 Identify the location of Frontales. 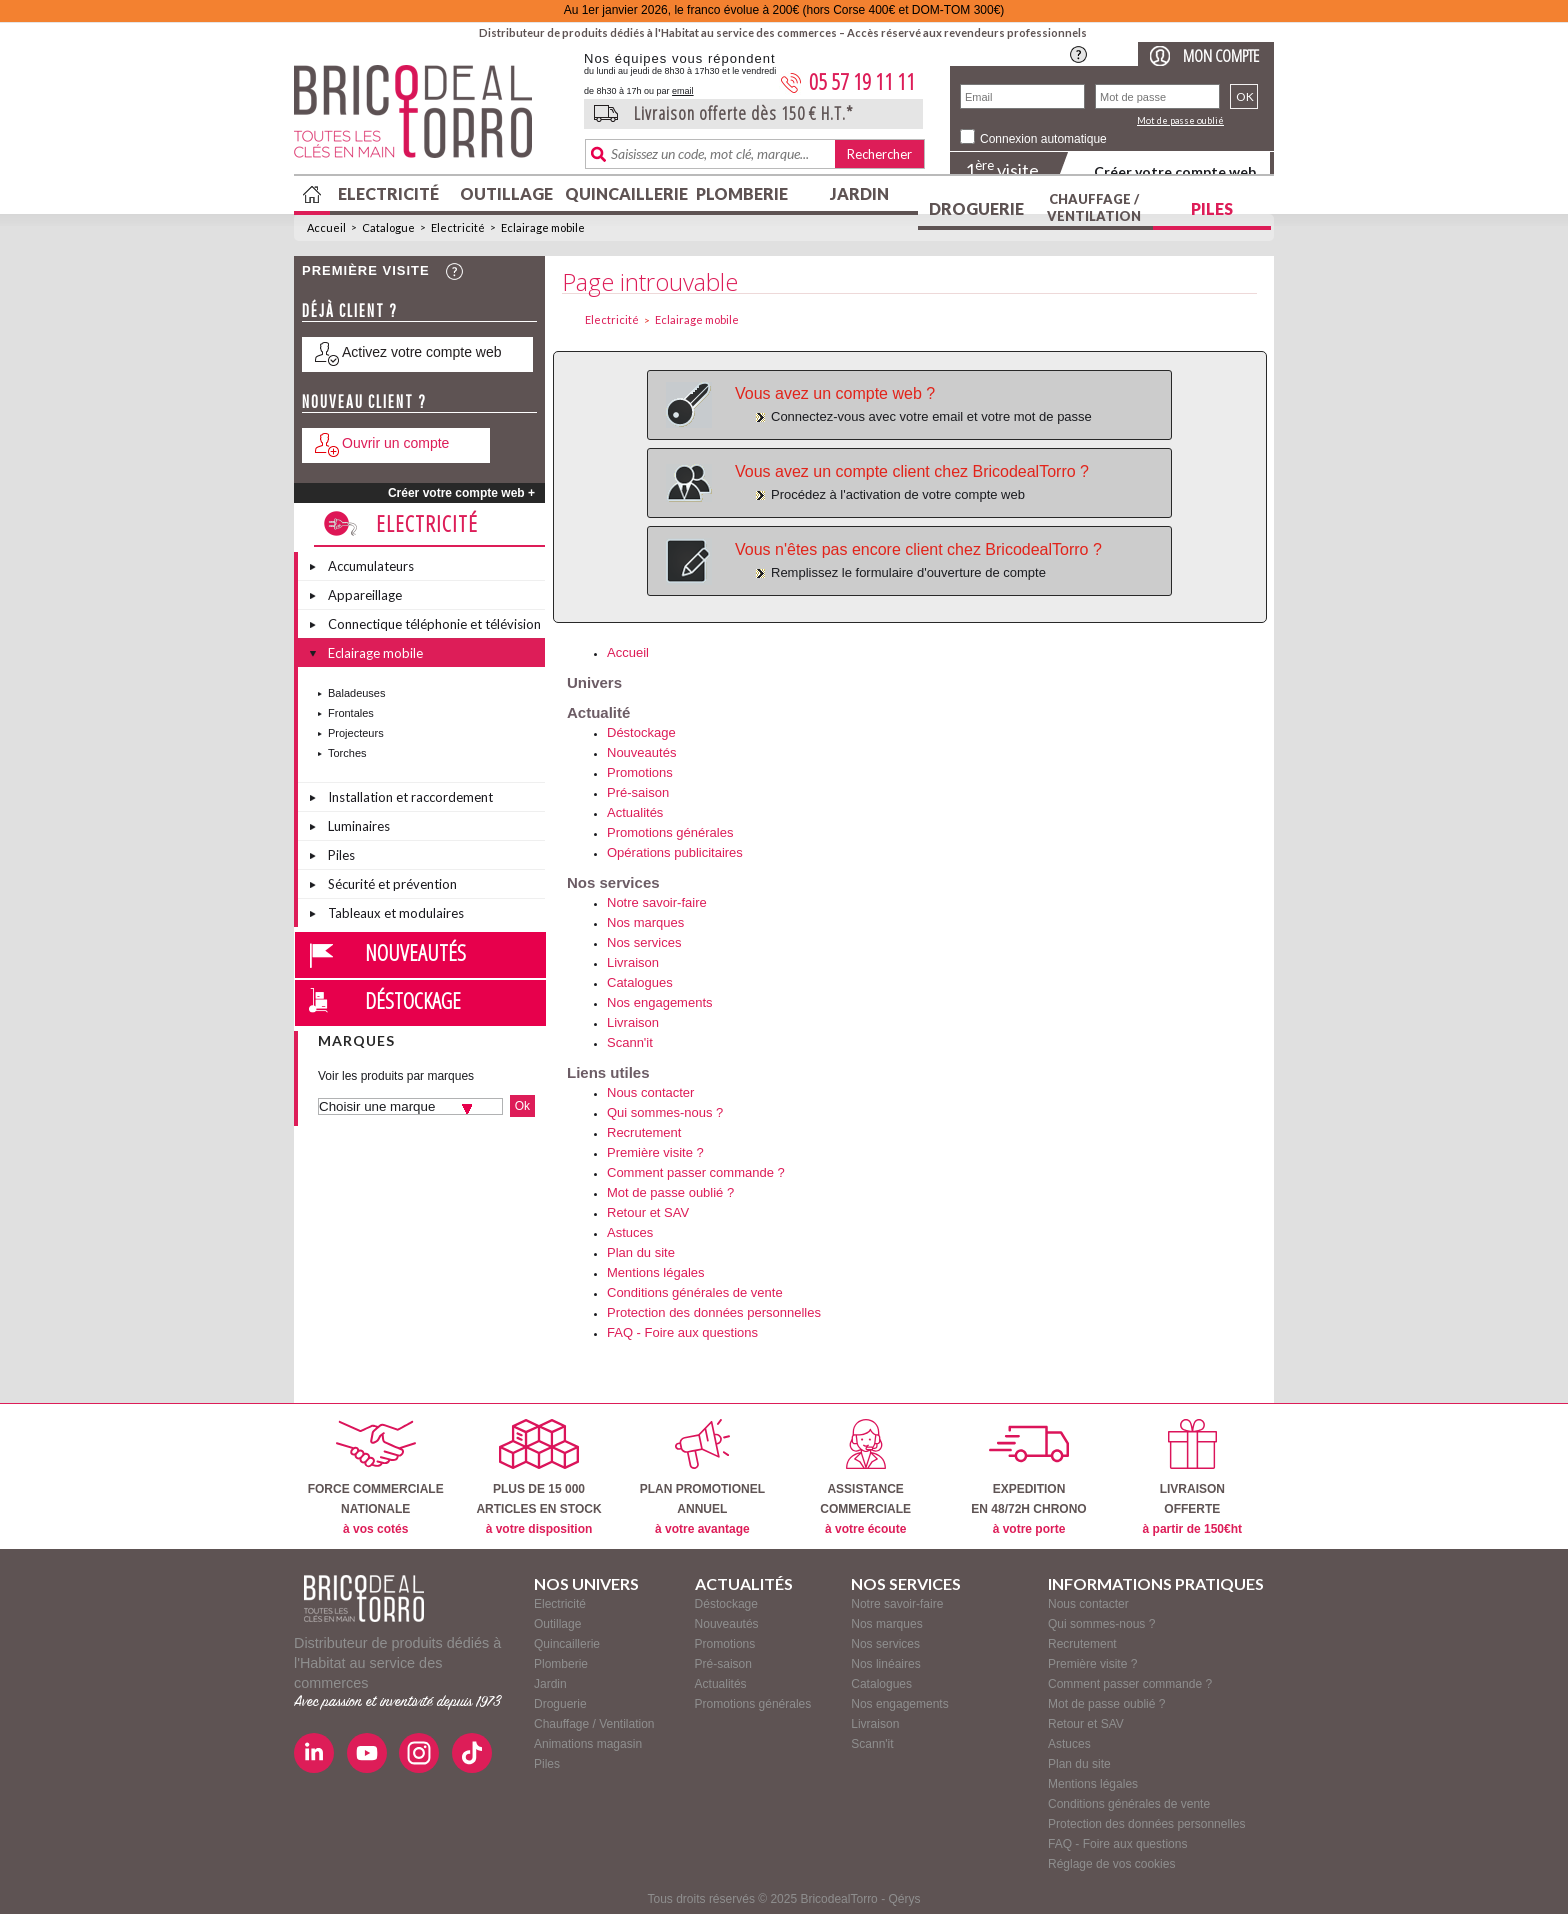
(351, 713).